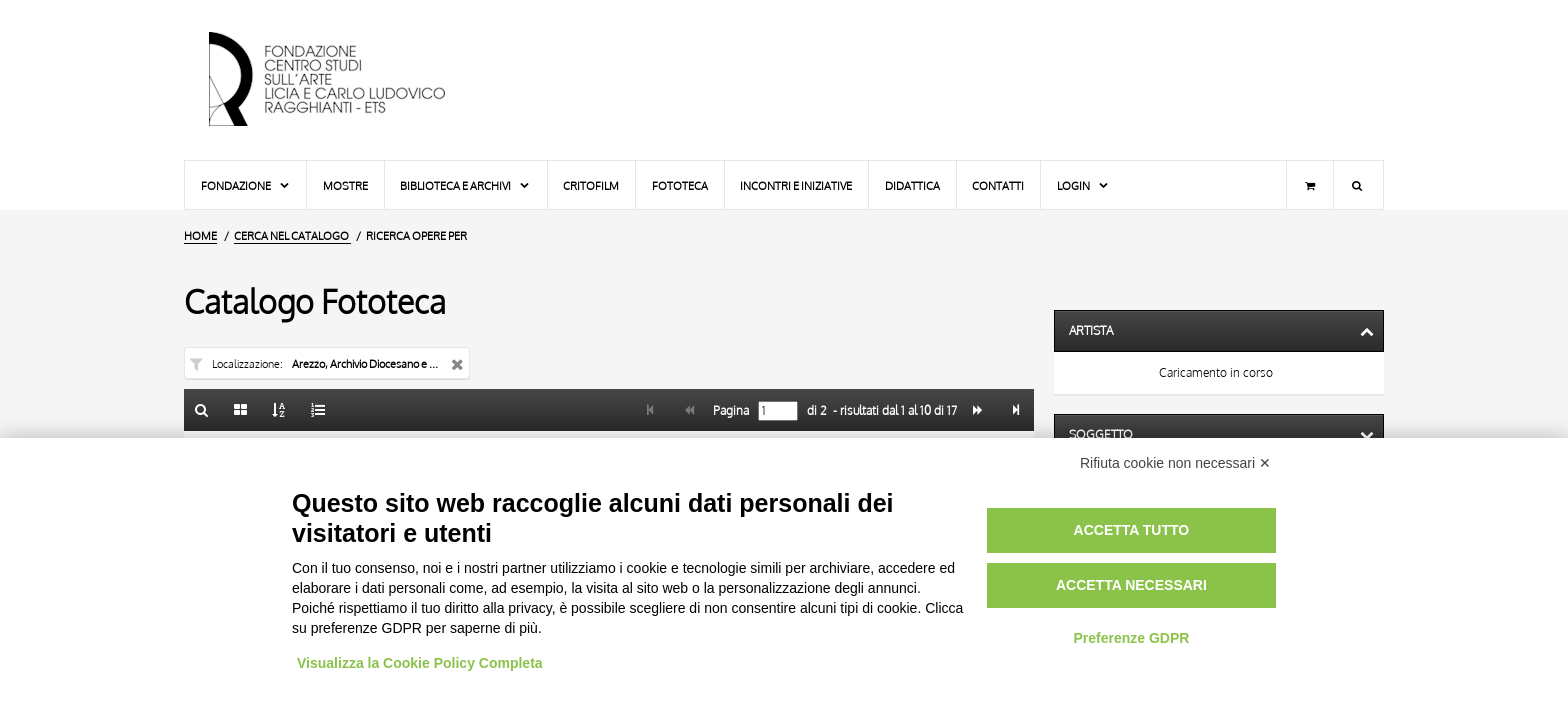  Describe the element at coordinates (202, 410) in the screenshot. I see `[Ritorna alla form di ricerca]` at that location.